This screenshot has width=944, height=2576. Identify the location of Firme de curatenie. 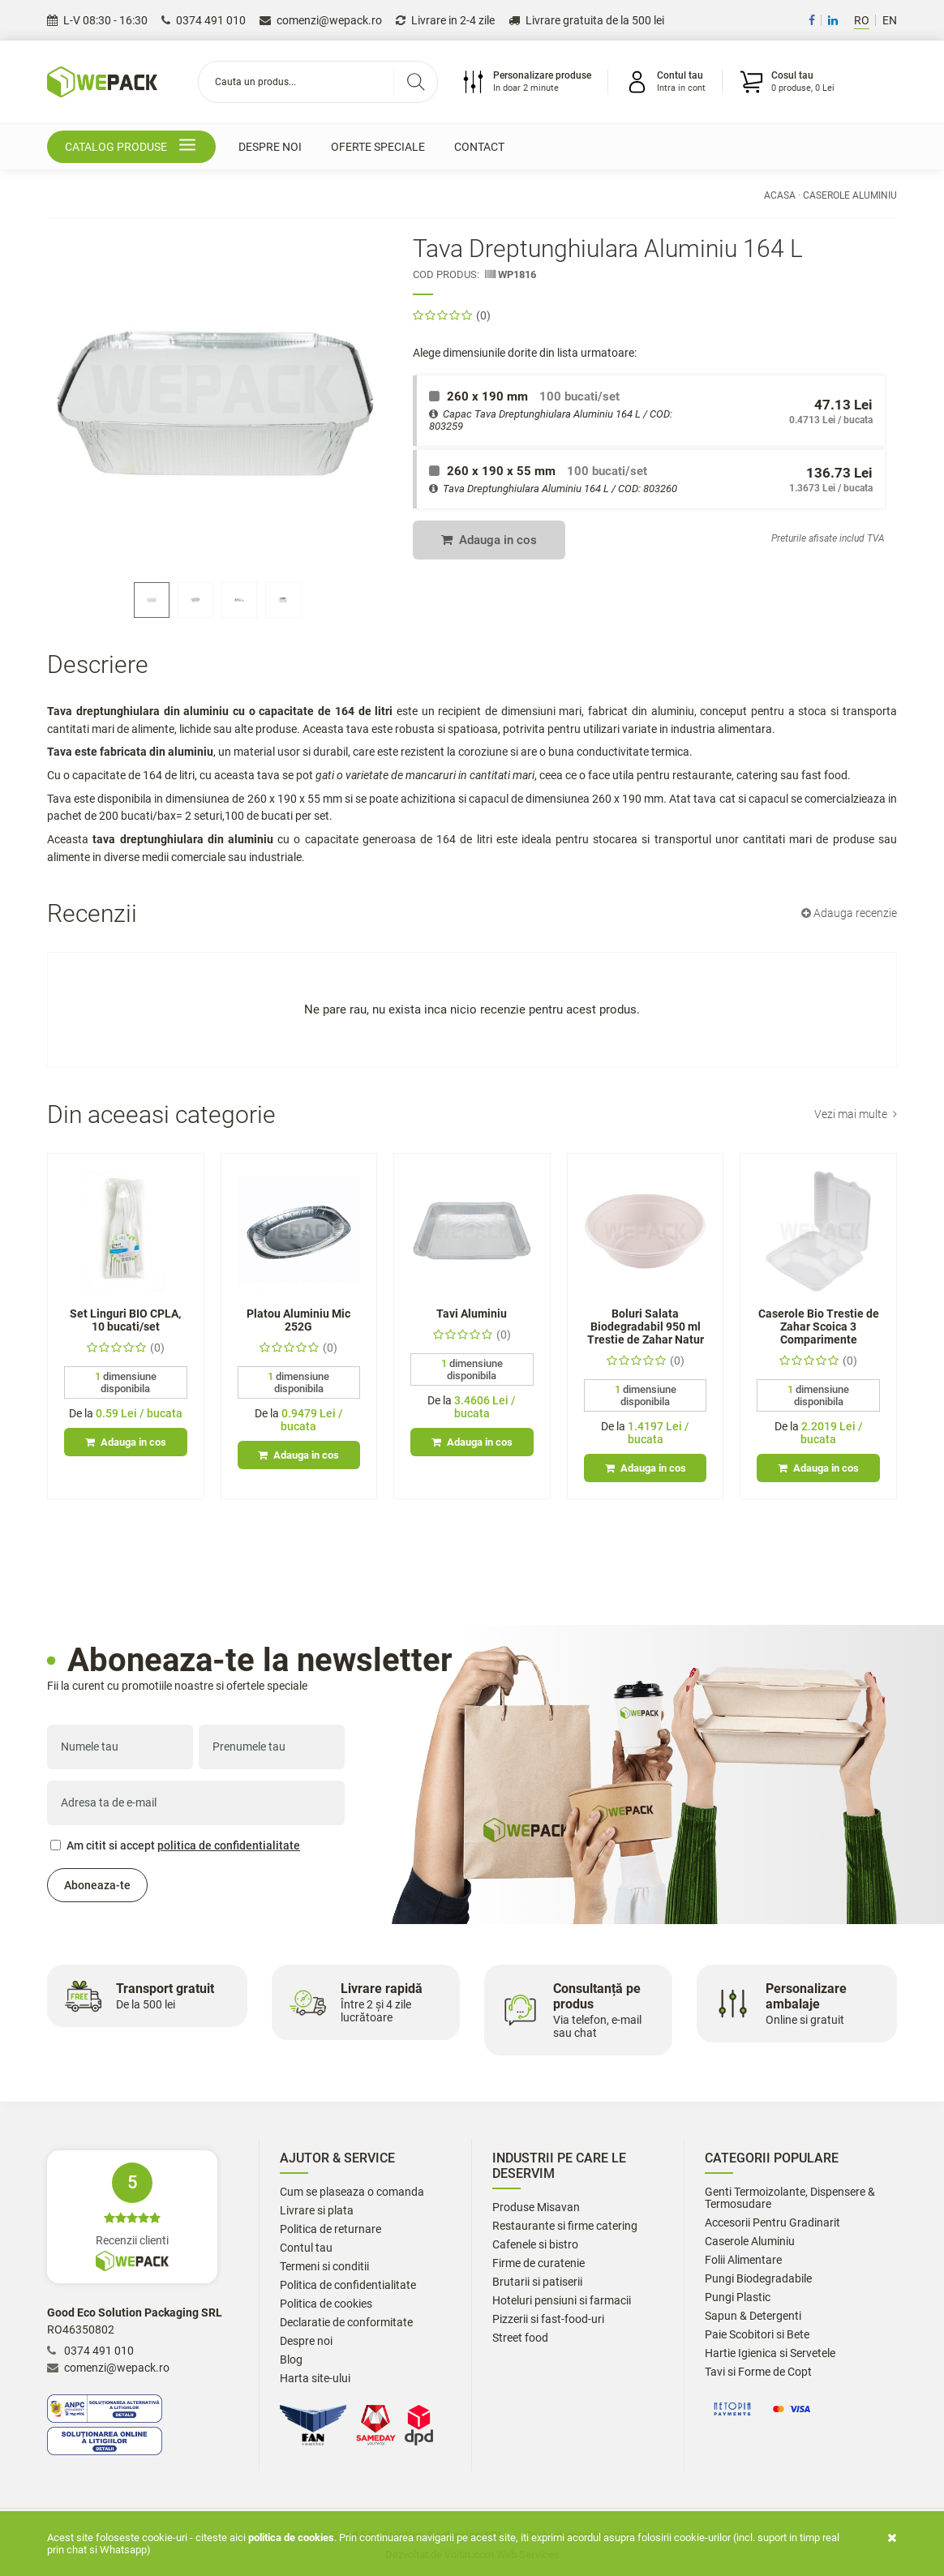
(538, 2263).